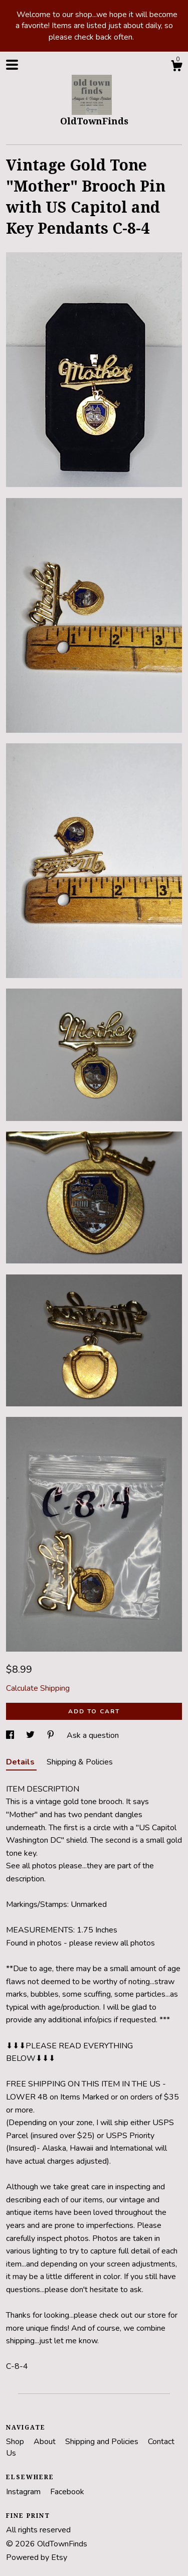 This screenshot has height=2576, width=188. Describe the element at coordinates (176, 67) in the screenshot. I see `[Cart]` at that location.